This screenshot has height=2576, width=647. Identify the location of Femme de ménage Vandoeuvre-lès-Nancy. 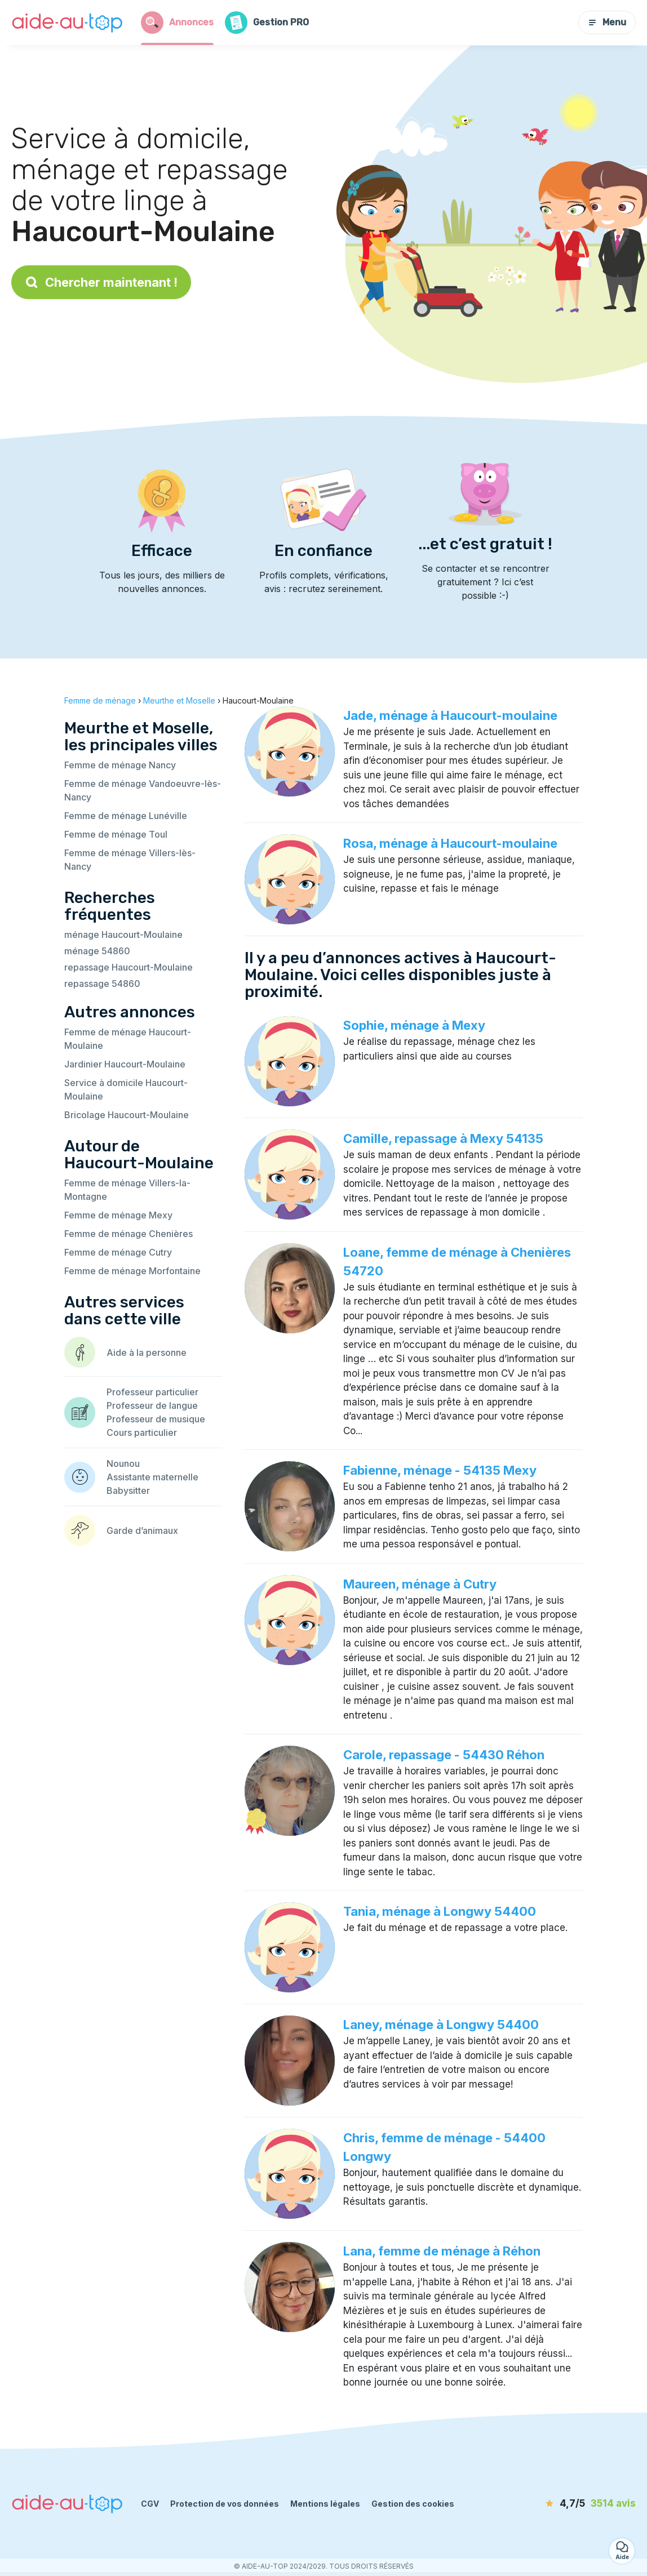
(142, 790).